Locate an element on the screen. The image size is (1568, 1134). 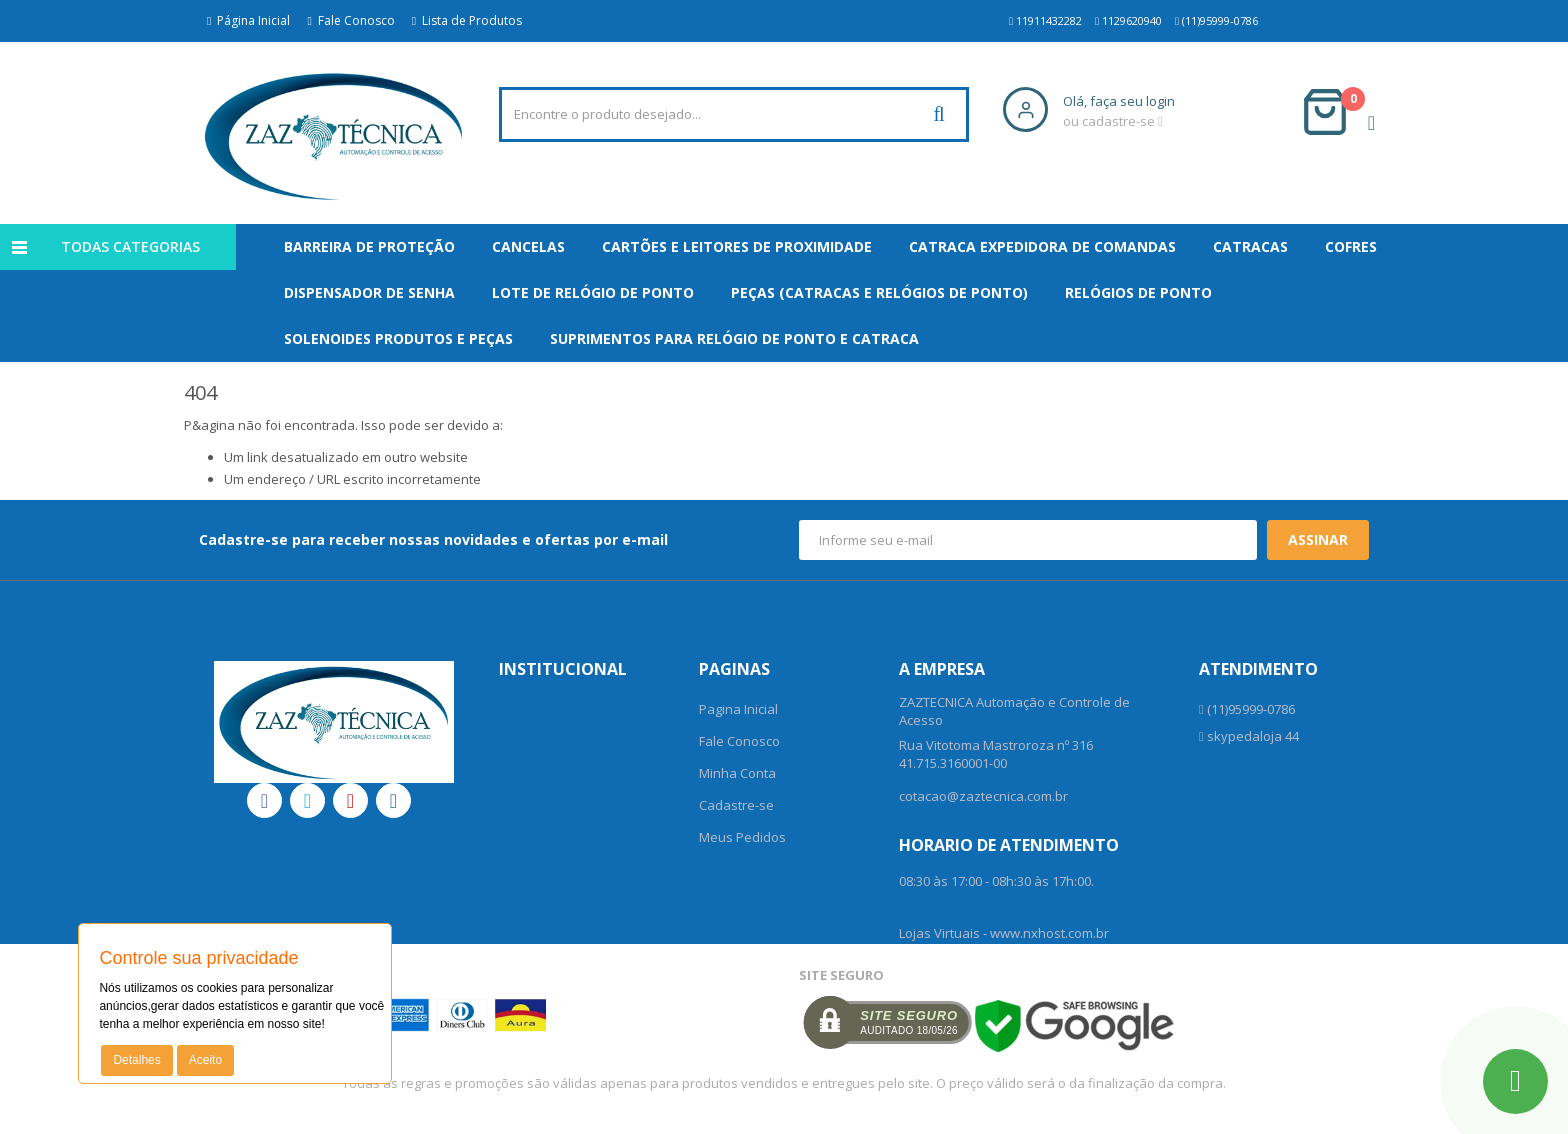
Pagina Inicial is located at coordinates (738, 709).